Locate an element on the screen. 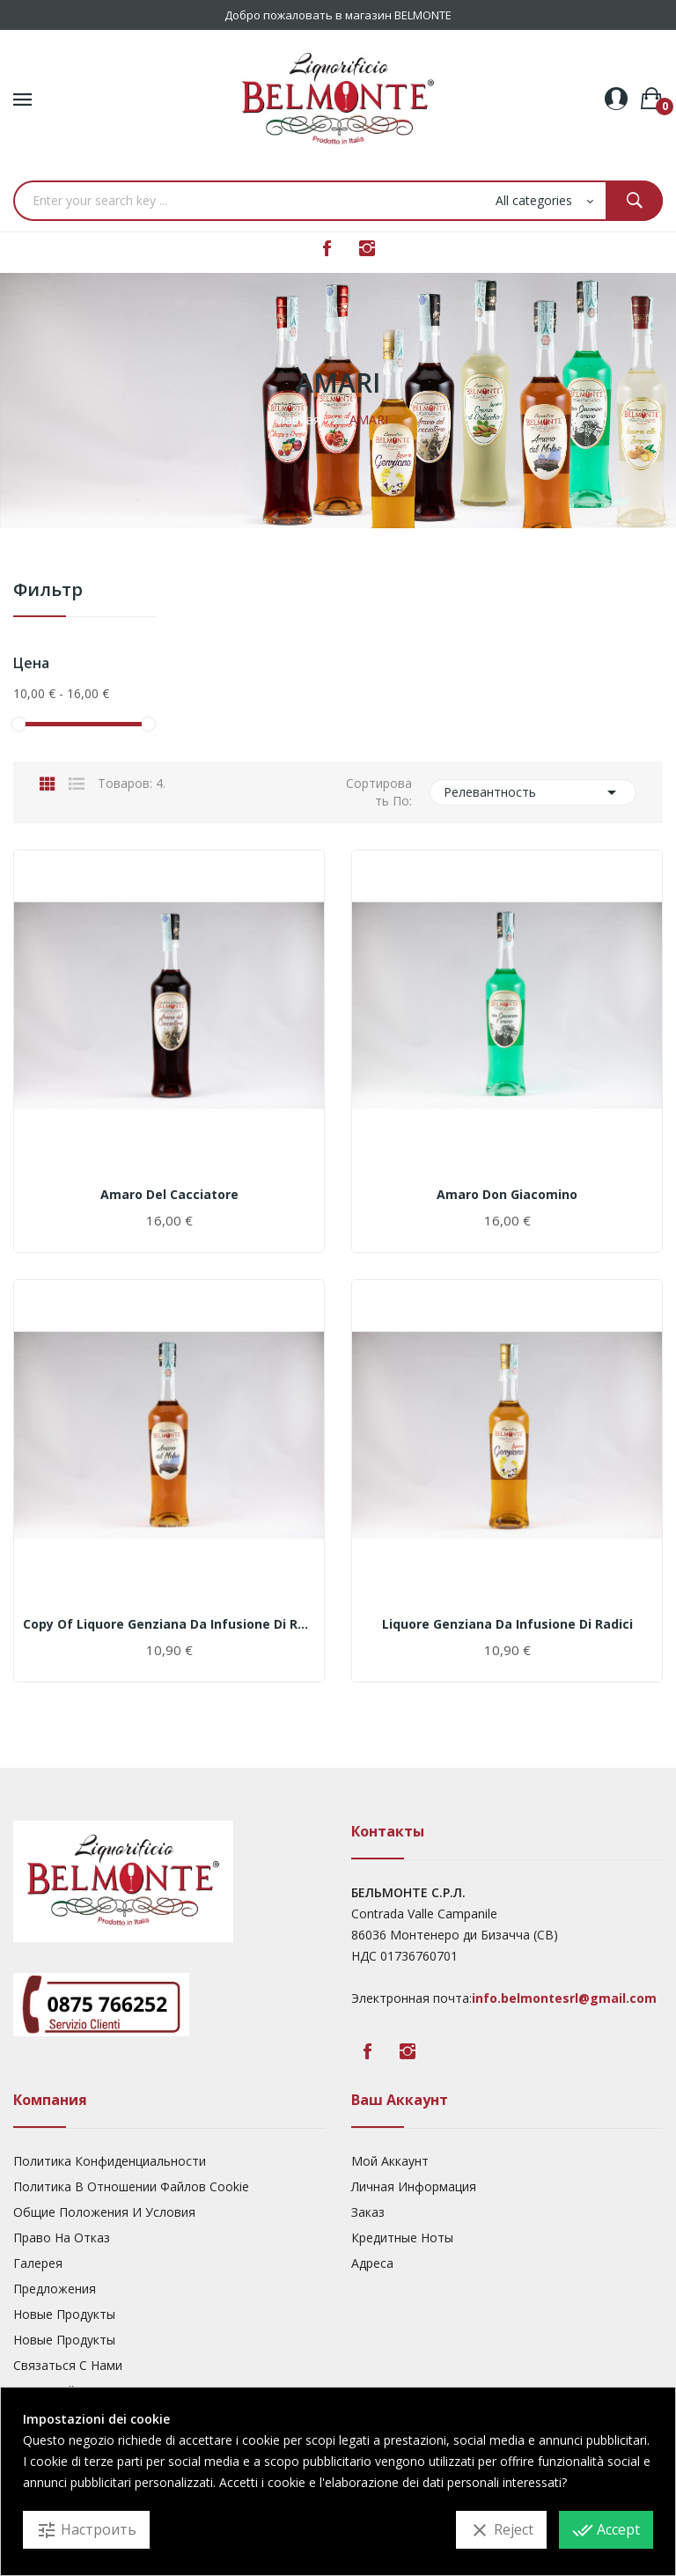  Instagram is located at coordinates (367, 248).